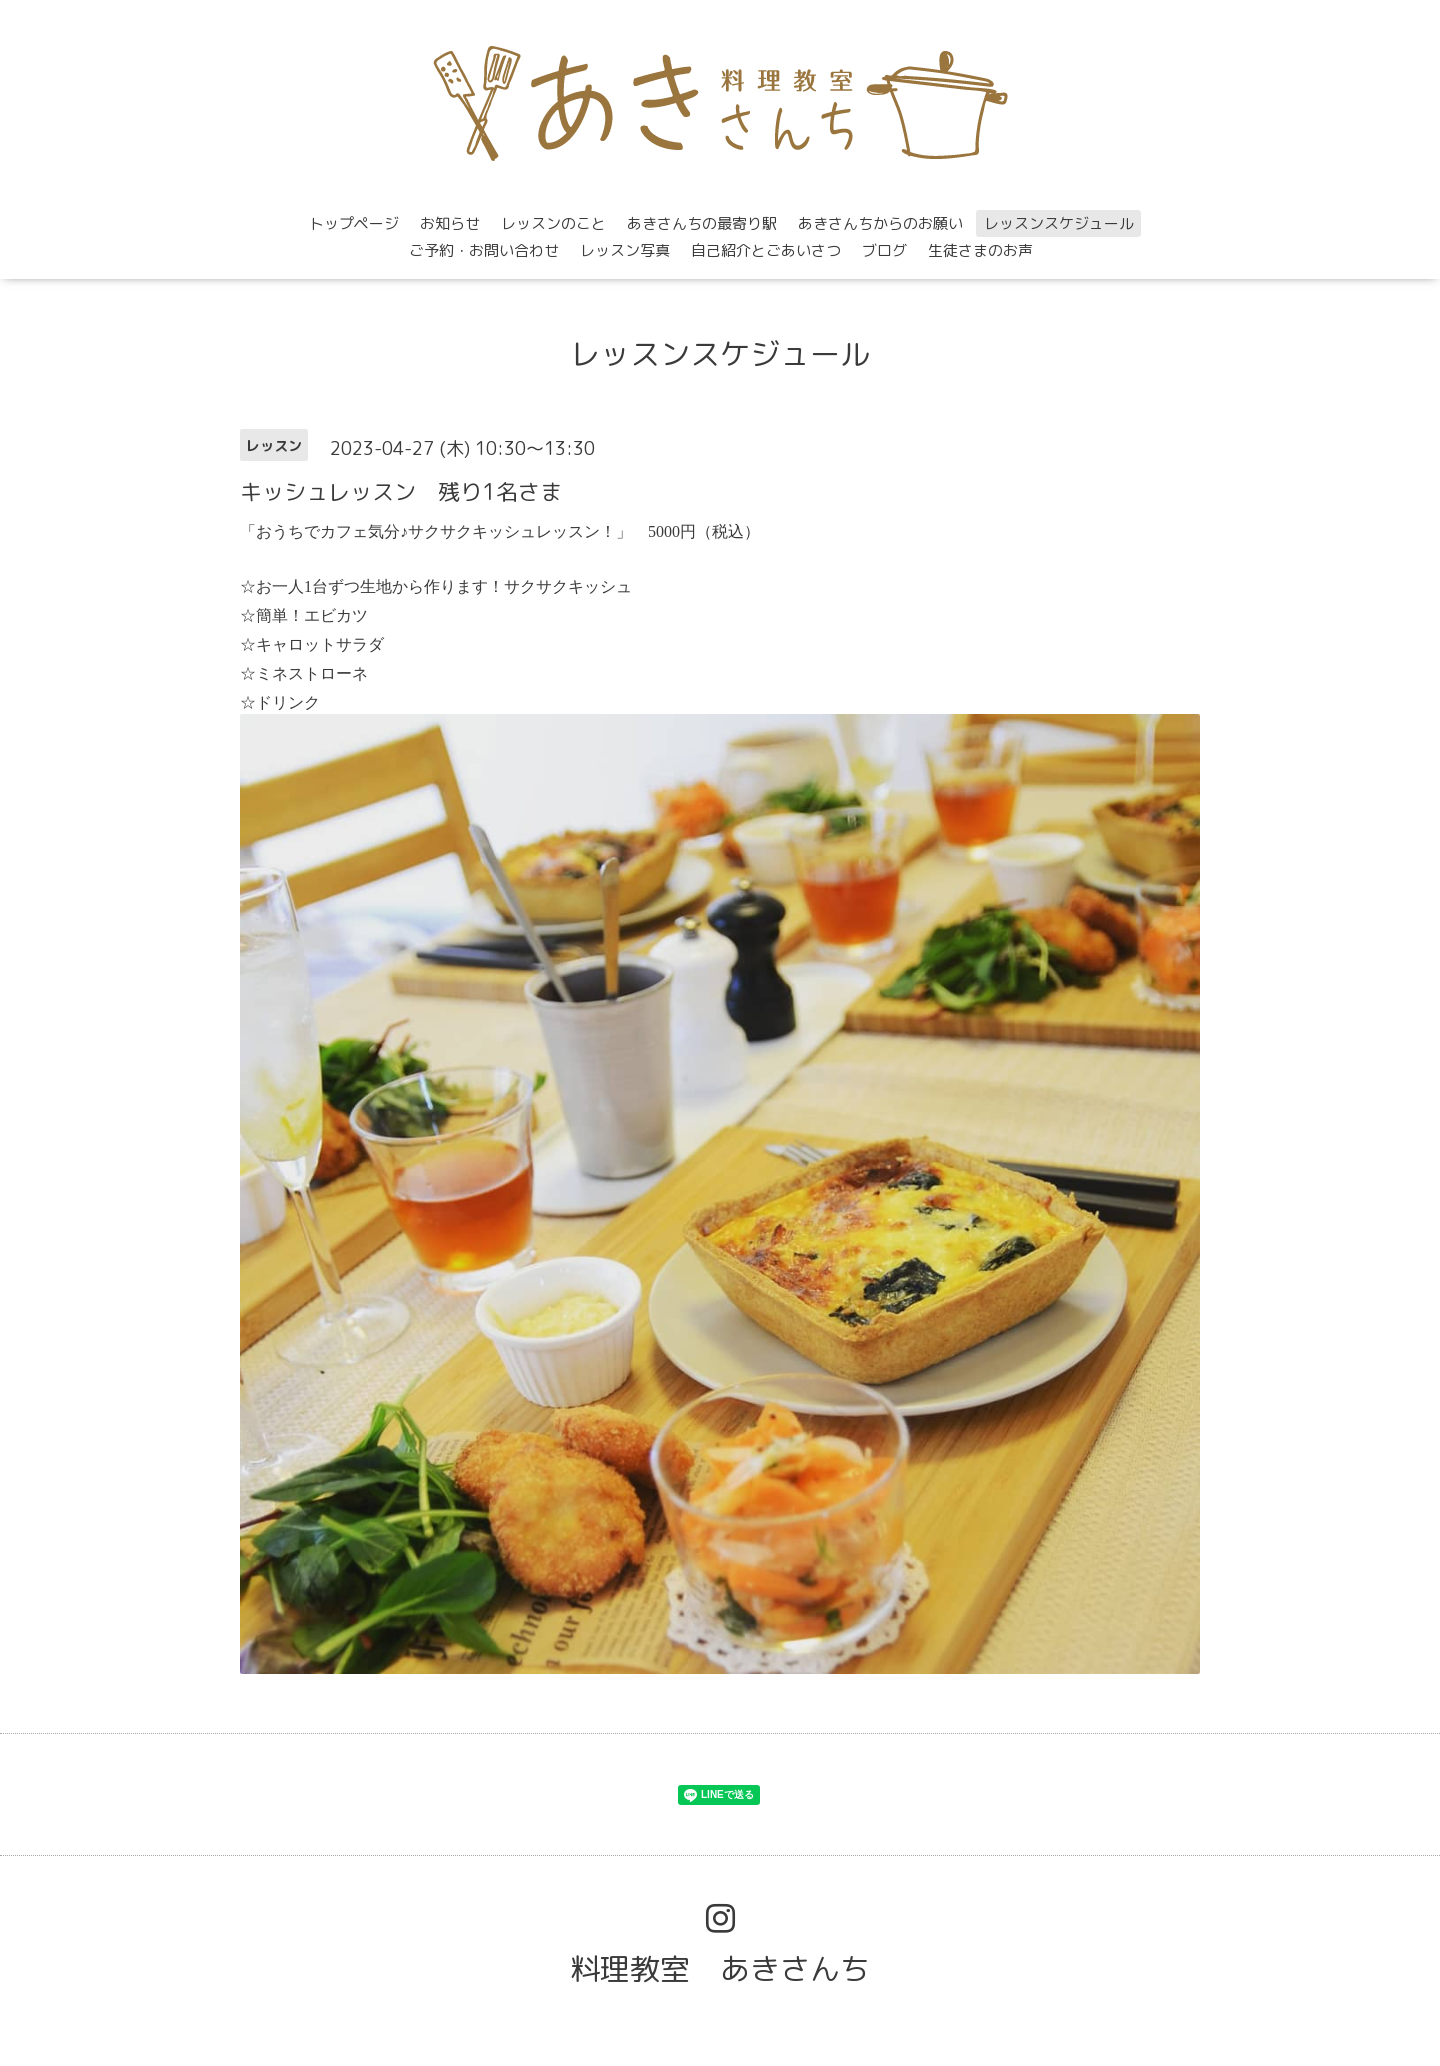  I want to click on トップページ, so click(354, 223).